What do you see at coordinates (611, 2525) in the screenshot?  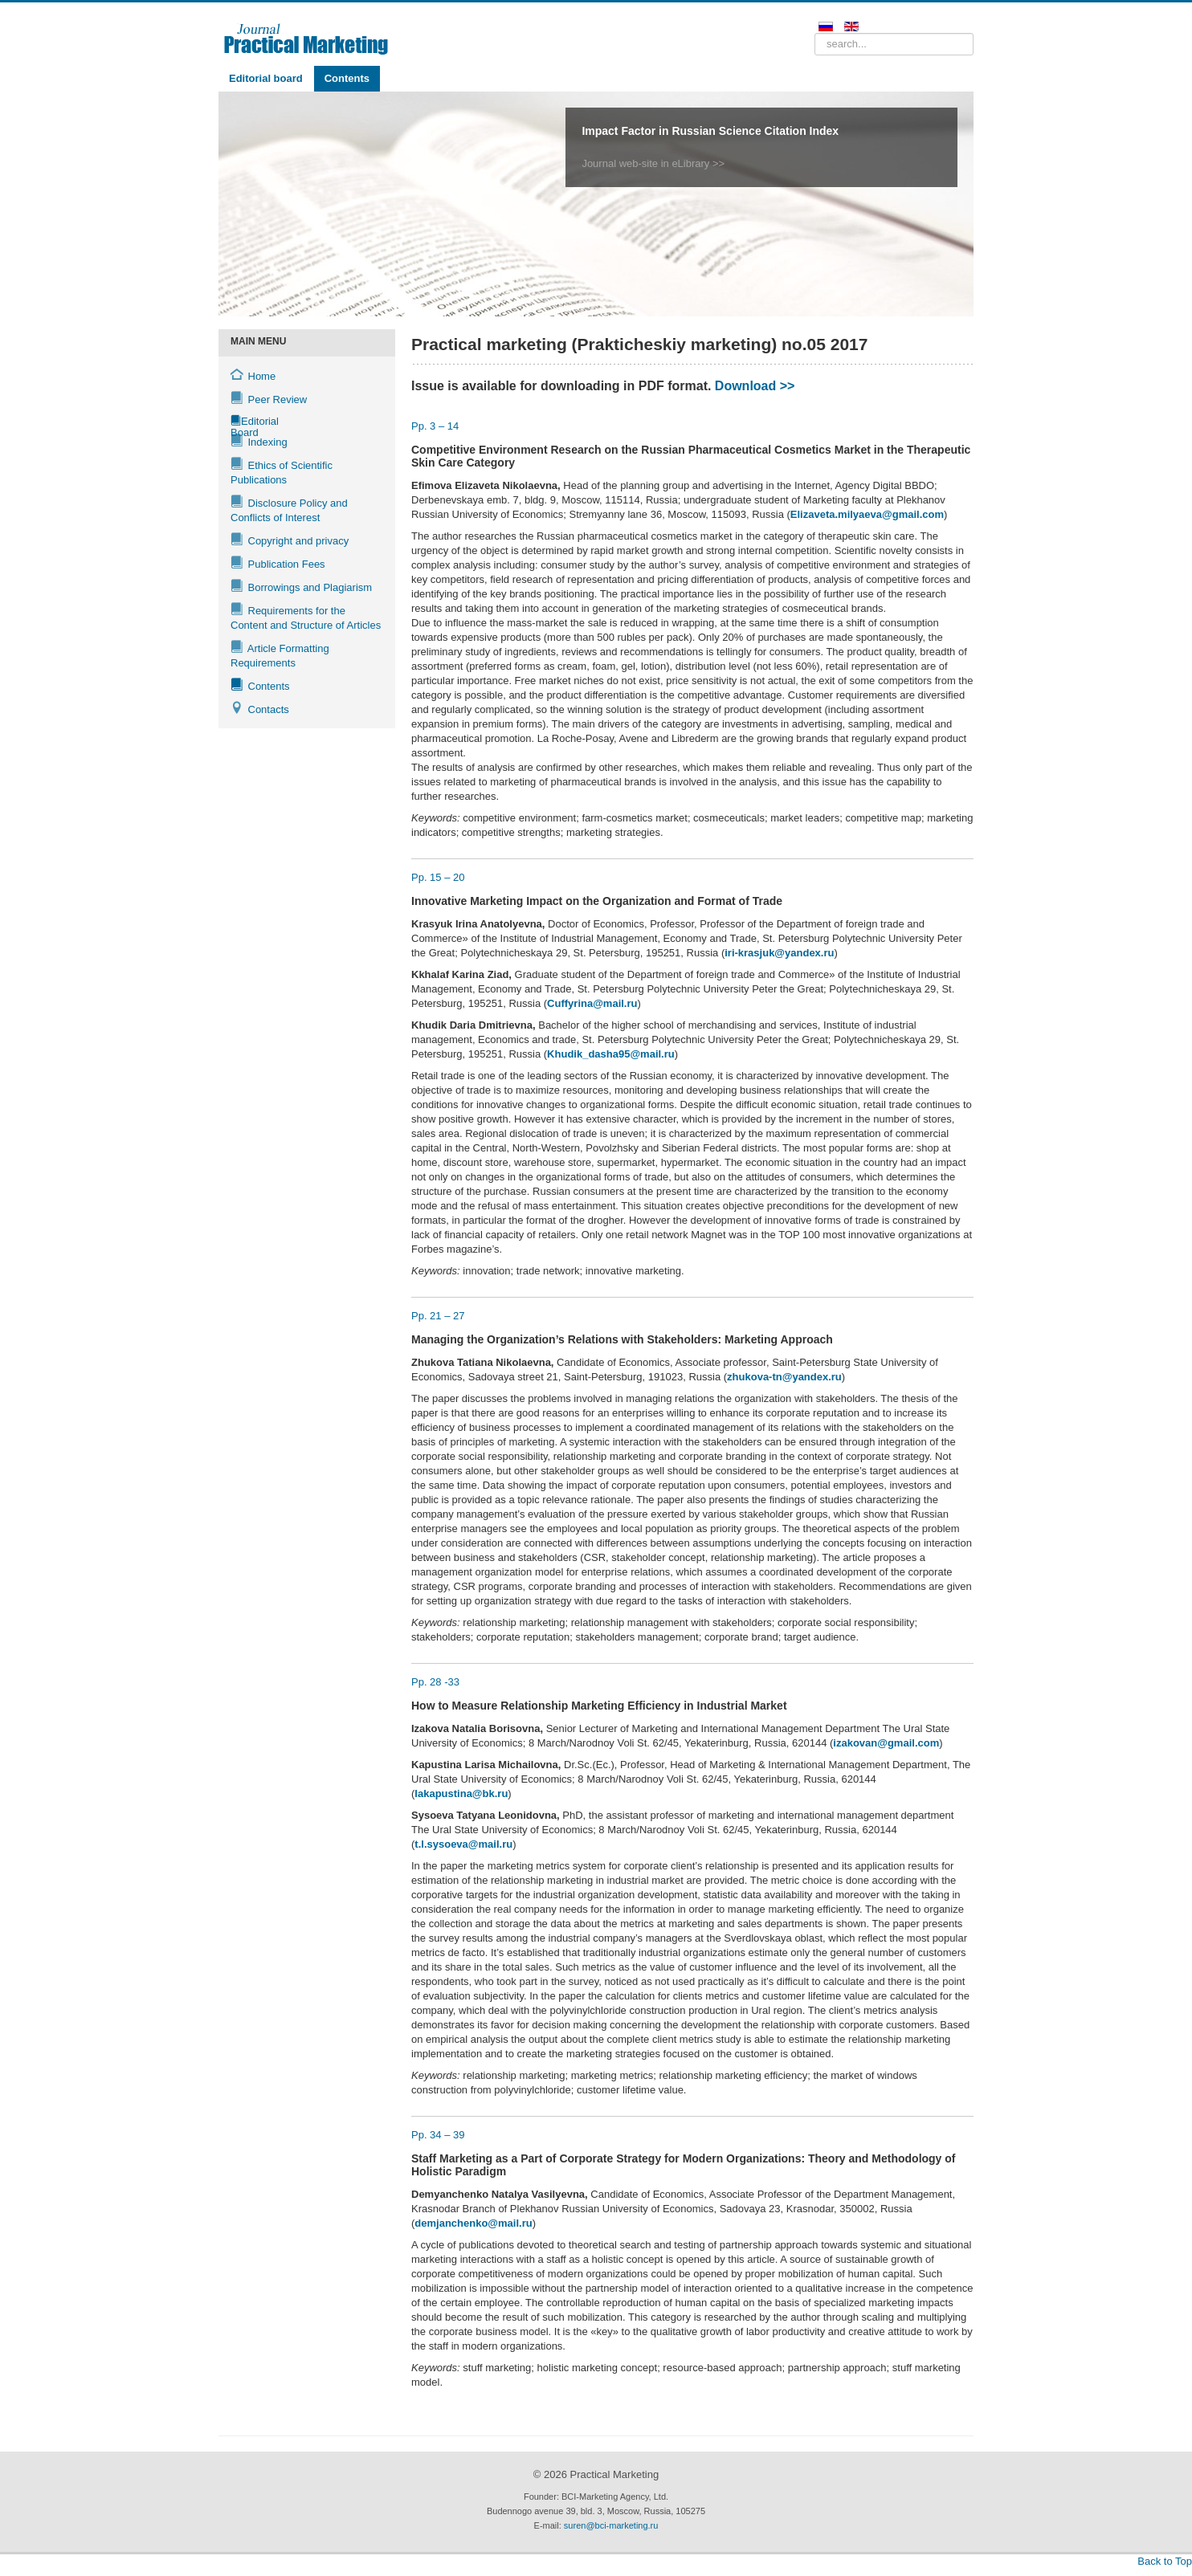 I see `suren@bci-marketing.ru` at bounding box center [611, 2525].